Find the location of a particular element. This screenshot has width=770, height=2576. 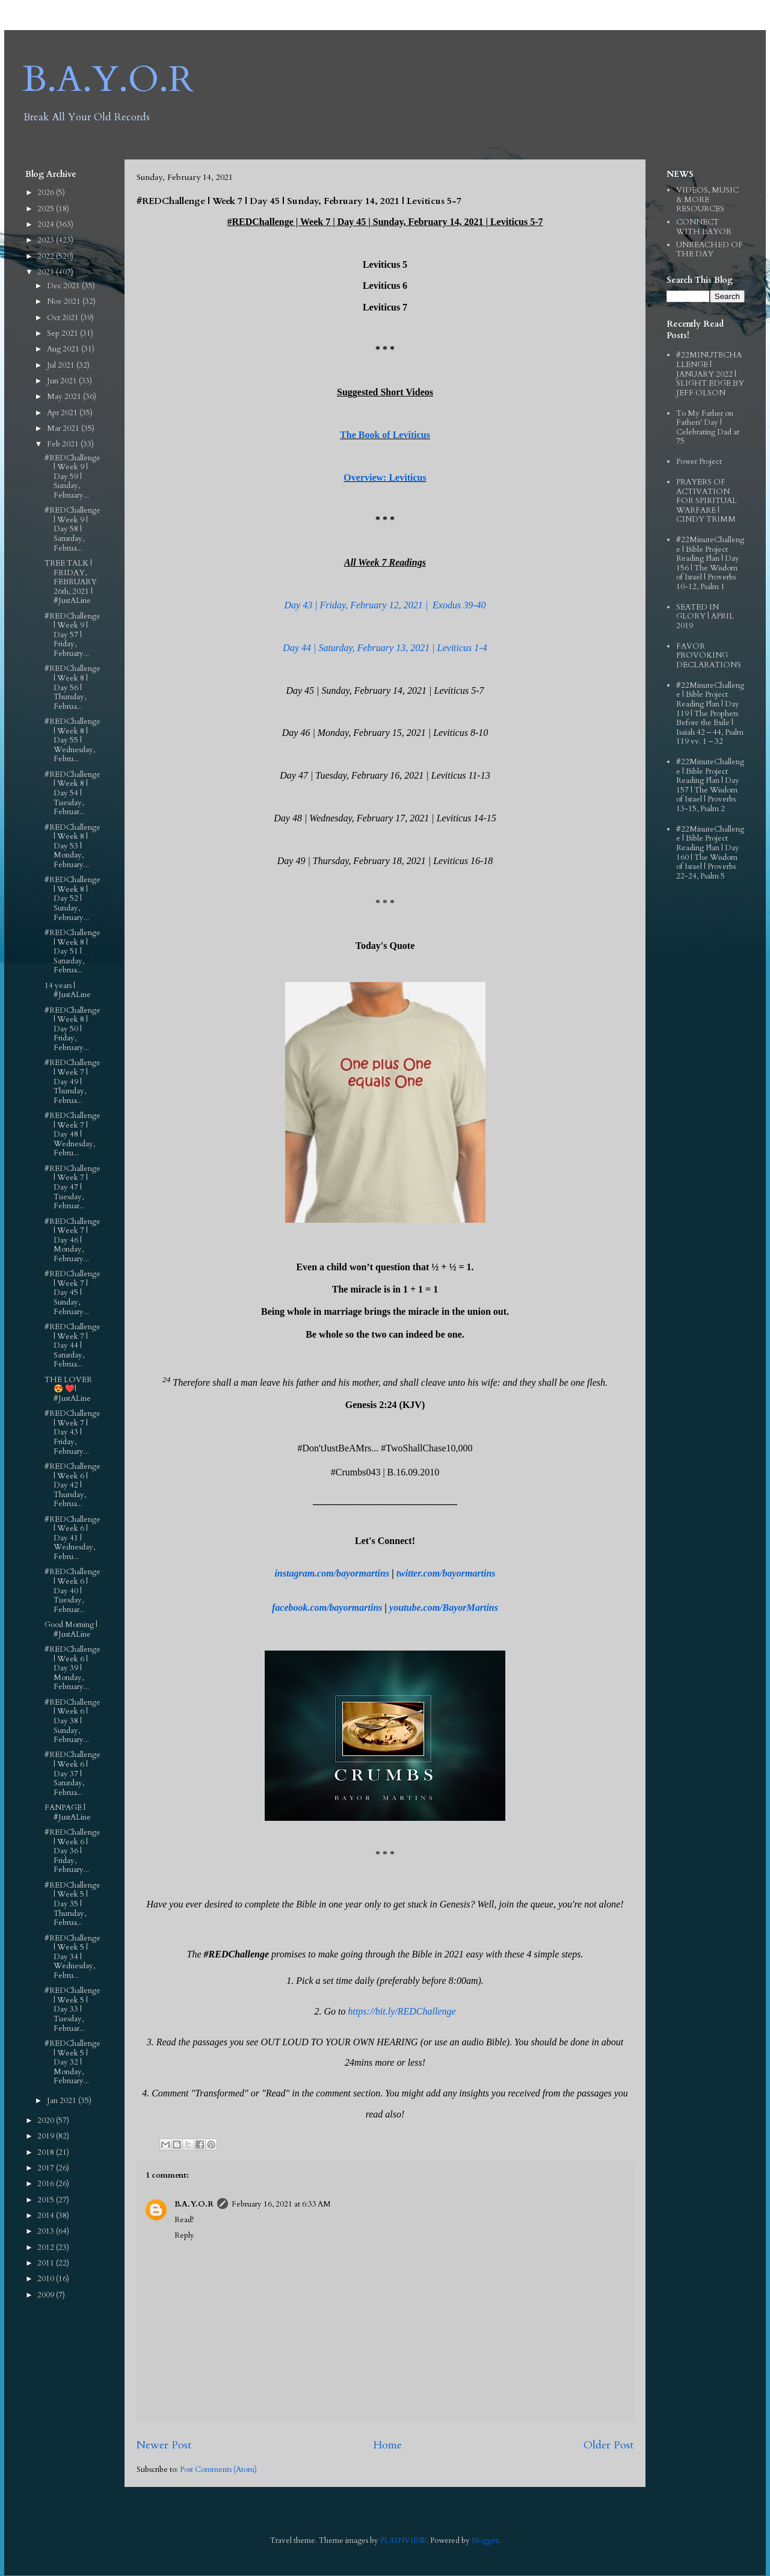

PLAINVIEW is located at coordinates (403, 2540).